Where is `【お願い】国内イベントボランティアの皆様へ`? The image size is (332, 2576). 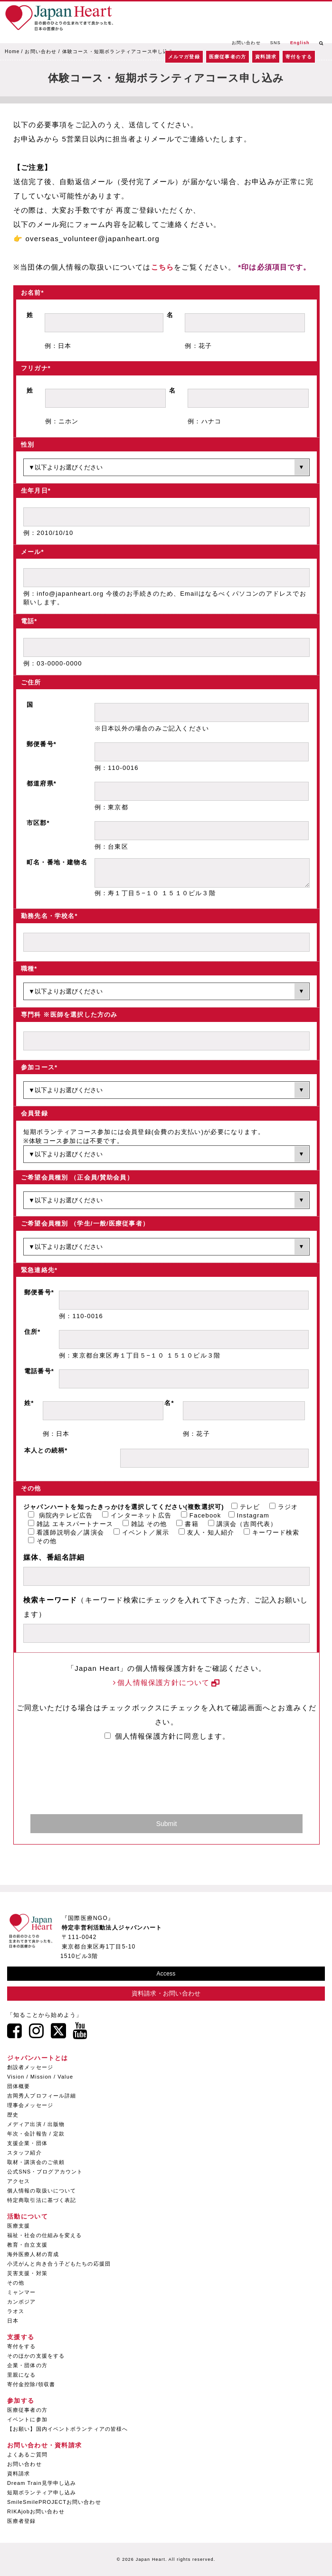
【お願い】国内イベントボランティアの皆様へ is located at coordinates (67, 2429).